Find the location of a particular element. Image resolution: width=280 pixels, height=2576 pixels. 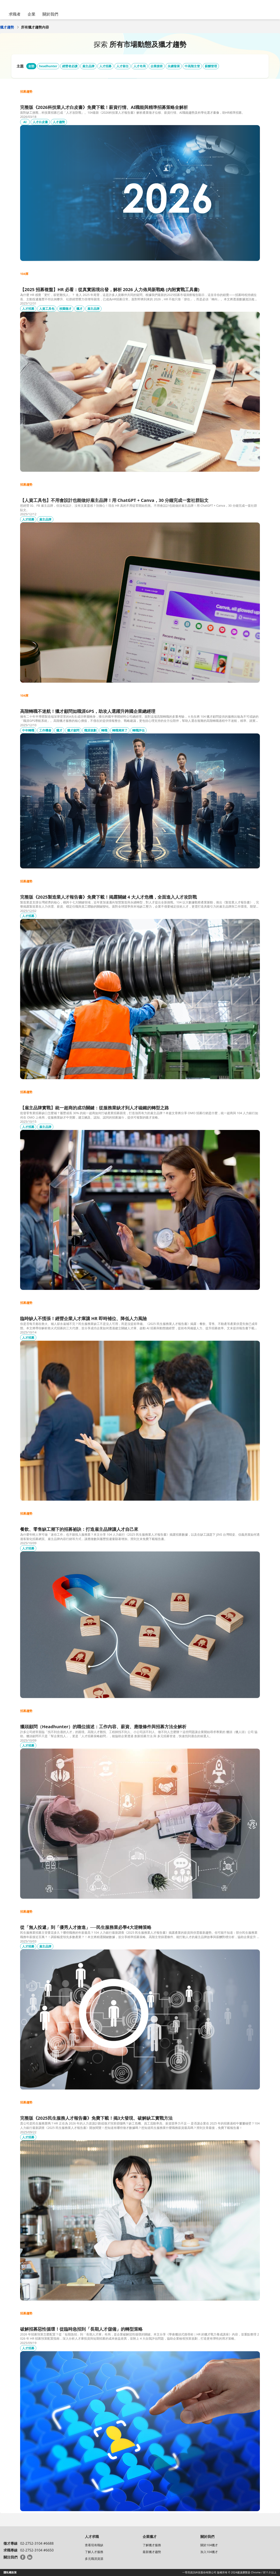

查看現有職缺 is located at coordinates (94, 2545).